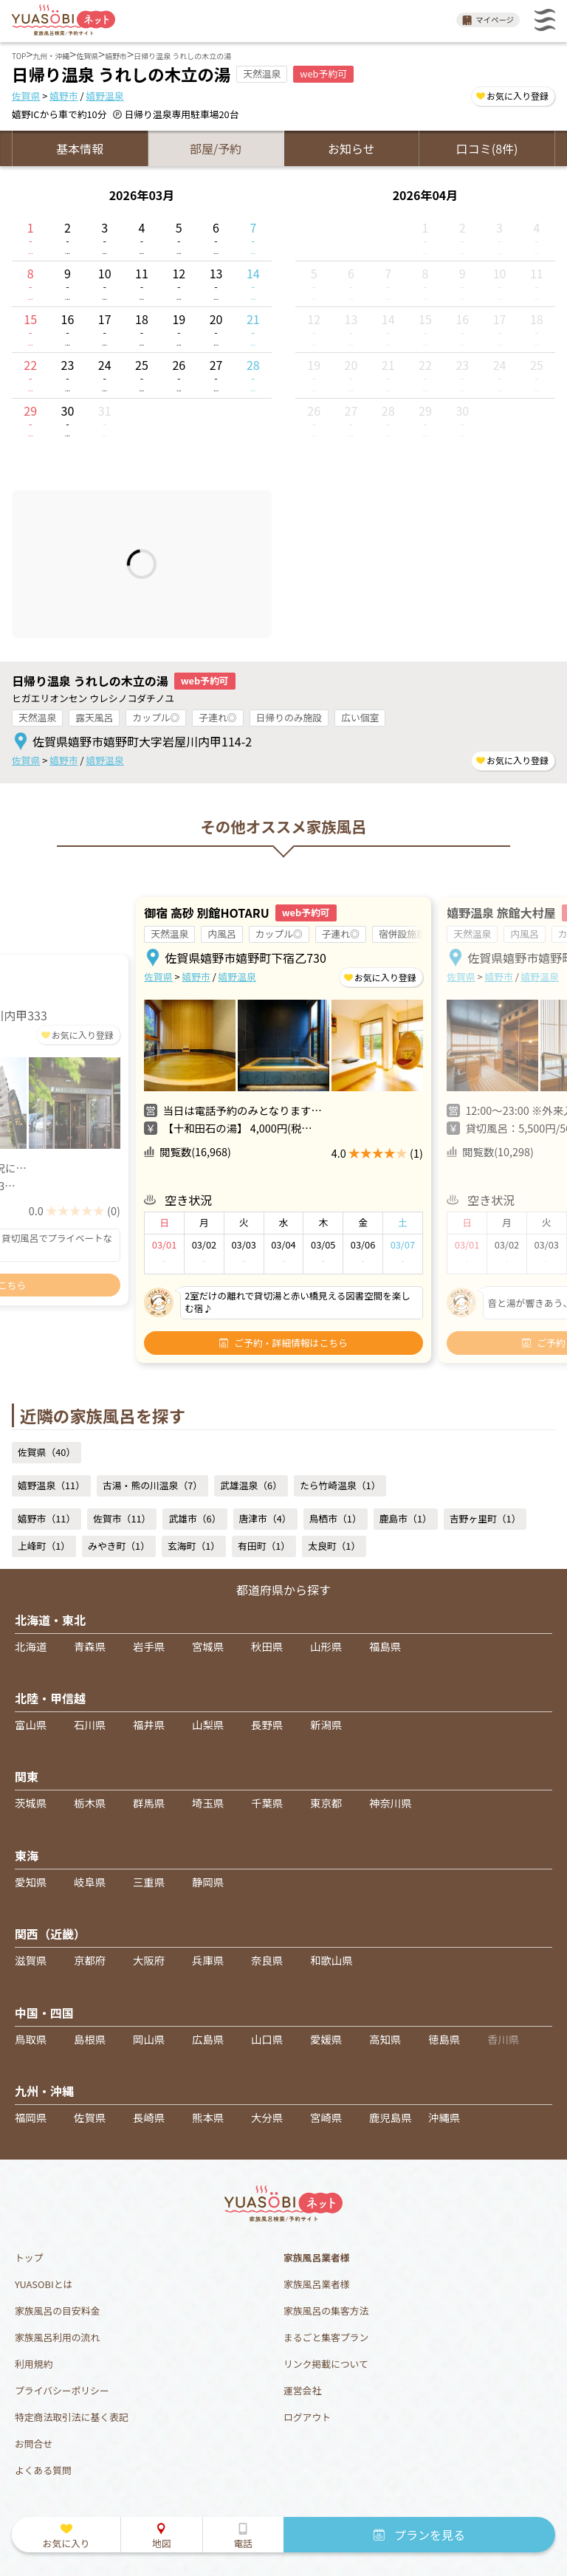 The height and width of the screenshot is (2576, 567). Describe the element at coordinates (326, 2117) in the screenshot. I see `宮崎県` at that location.